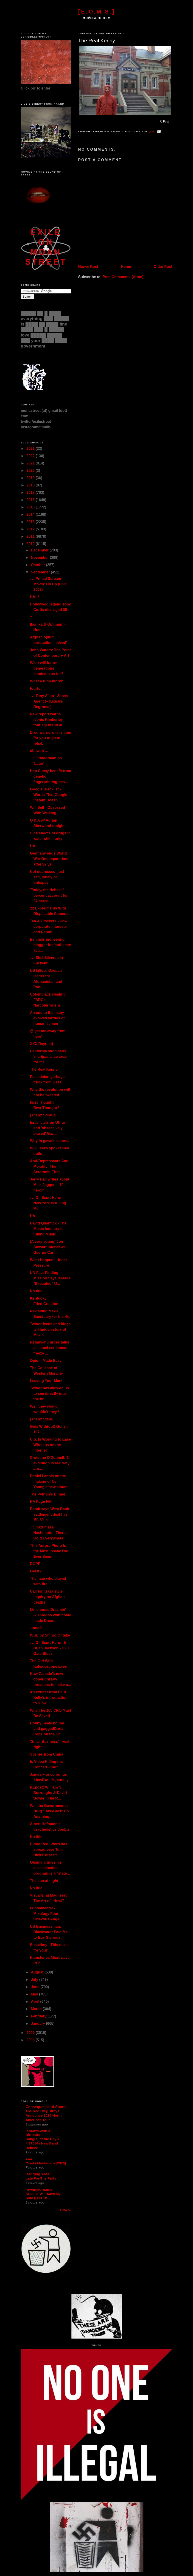 This screenshot has height=2576, width=193. Describe the element at coordinates (47, 1018) in the screenshot. I see `An ode to the many evolved virtues of human semen` at that location.